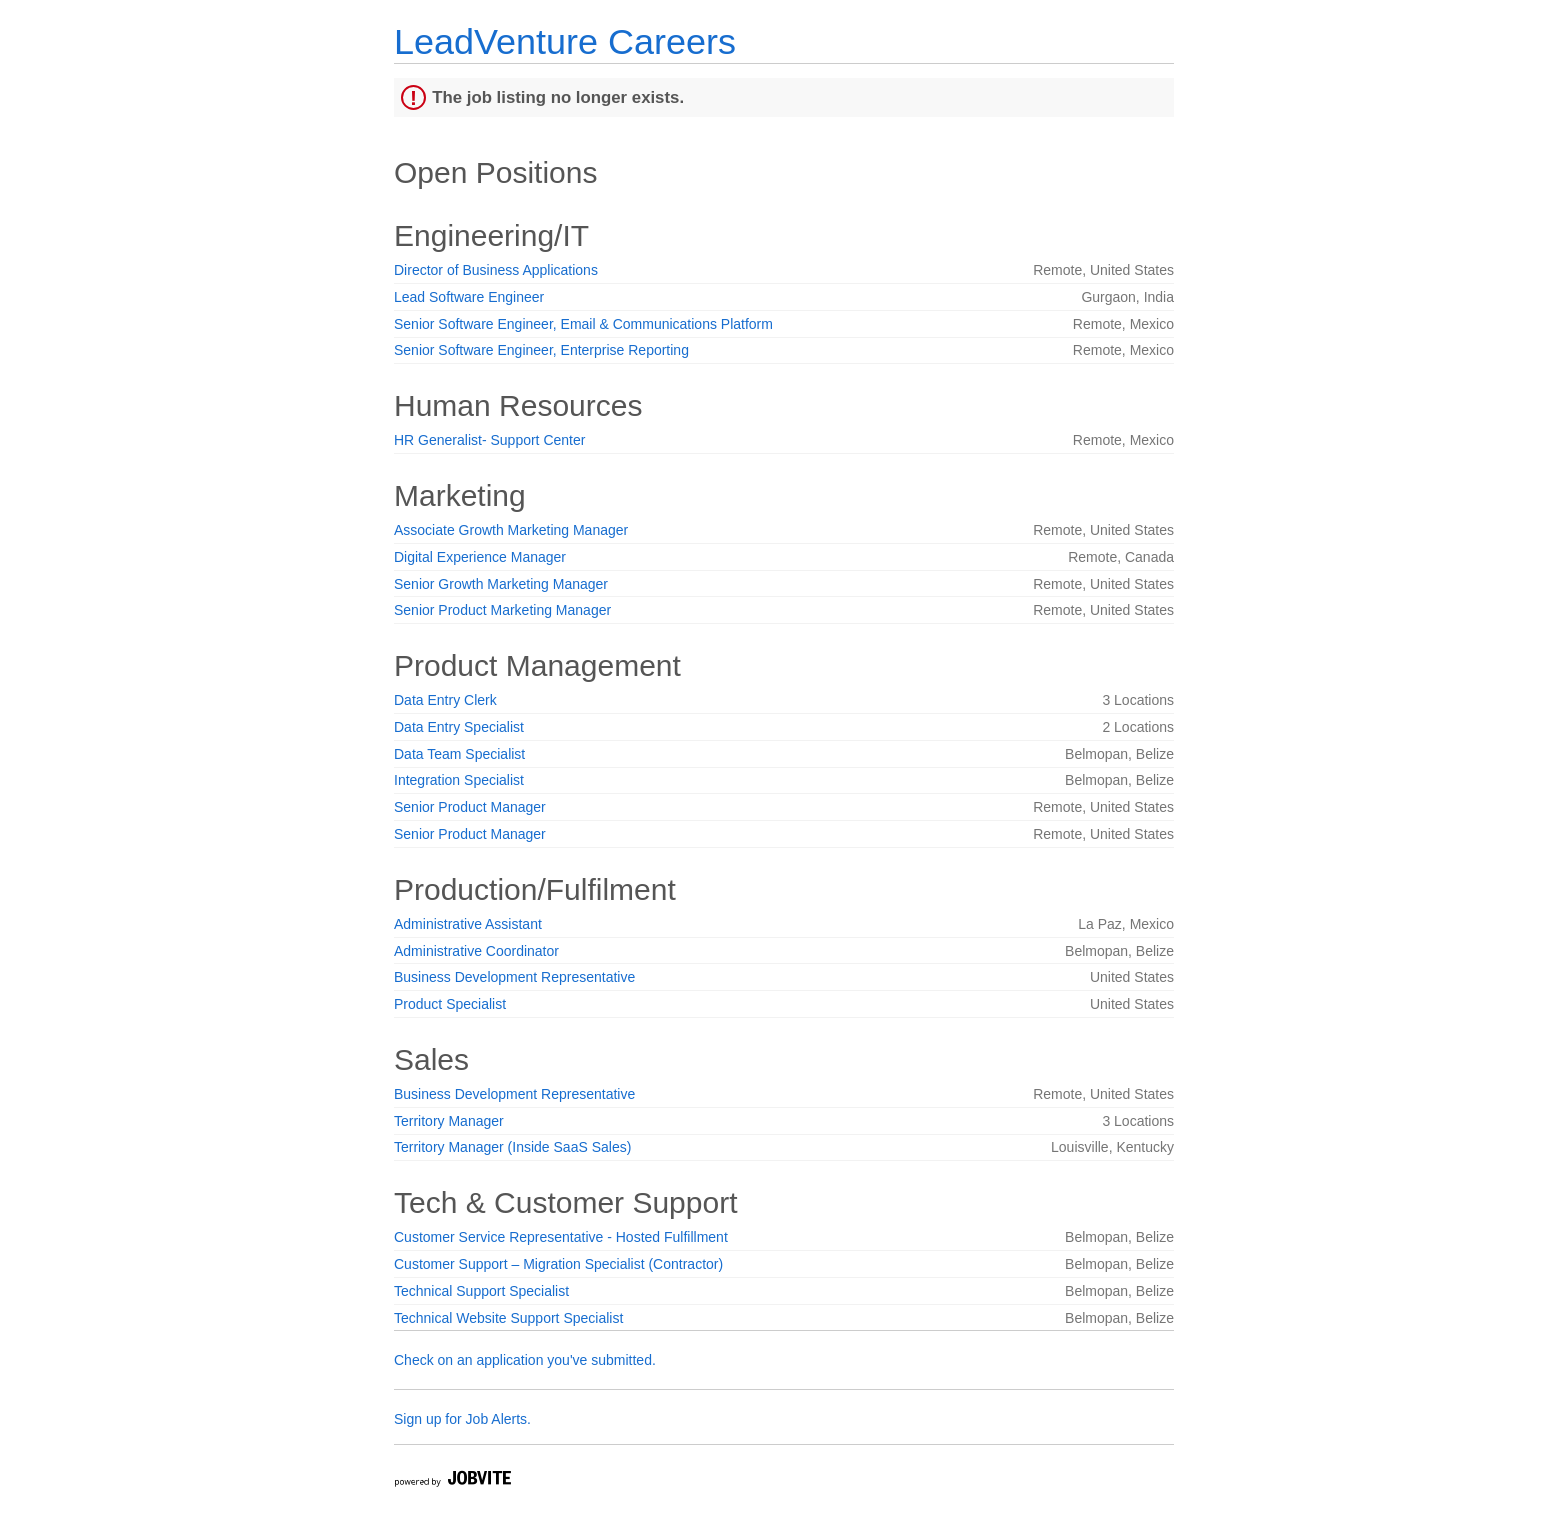 The height and width of the screenshot is (1517, 1568). I want to click on Sign up for Job Alerts., so click(462, 1419).